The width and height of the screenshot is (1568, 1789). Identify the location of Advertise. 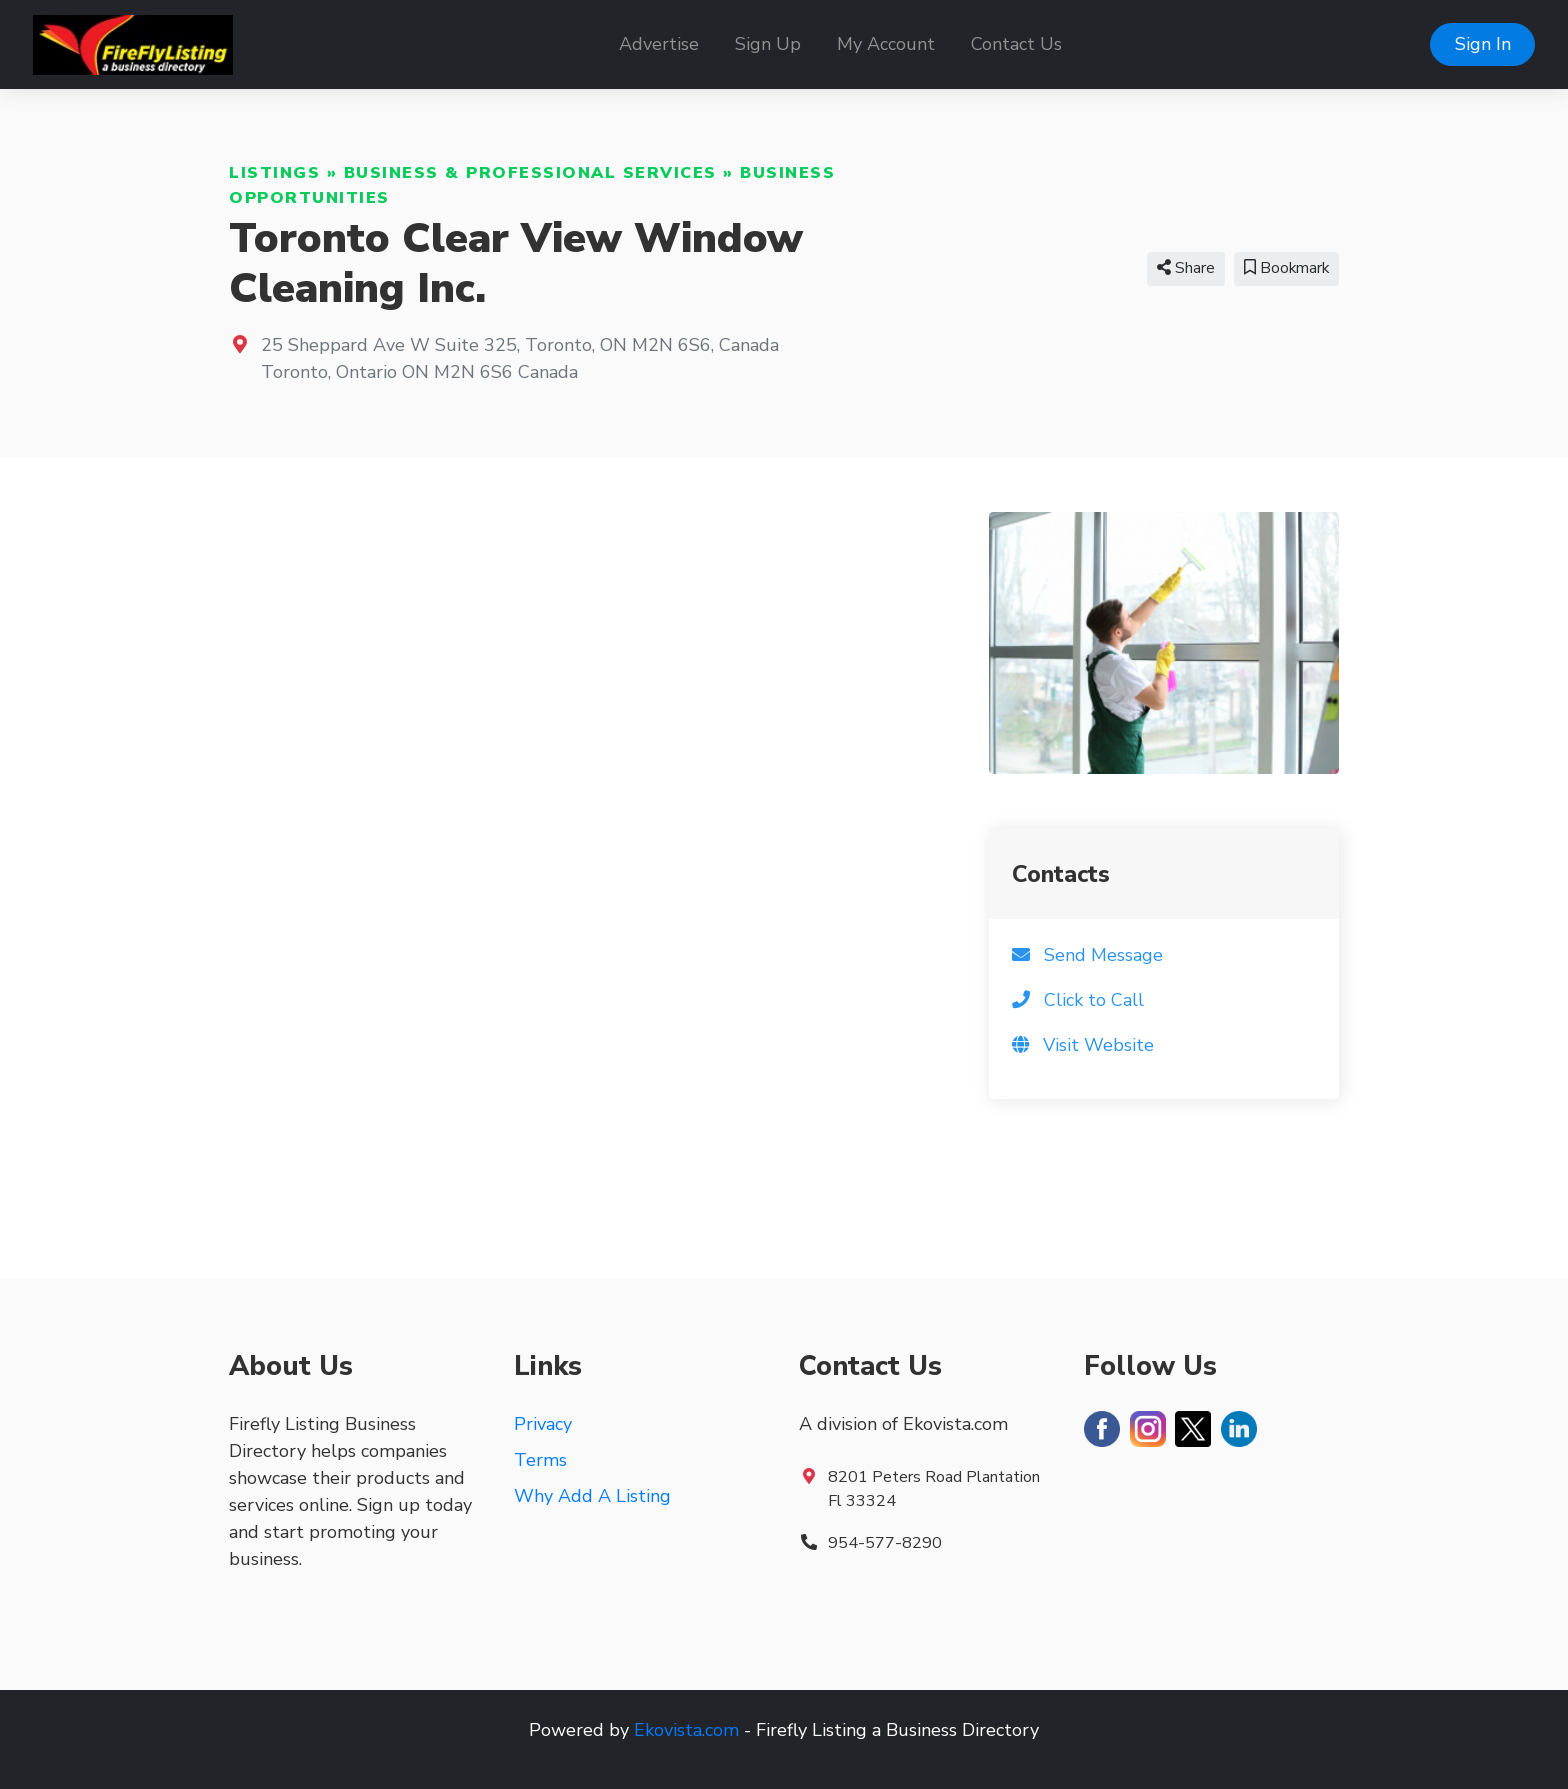
(659, 44).